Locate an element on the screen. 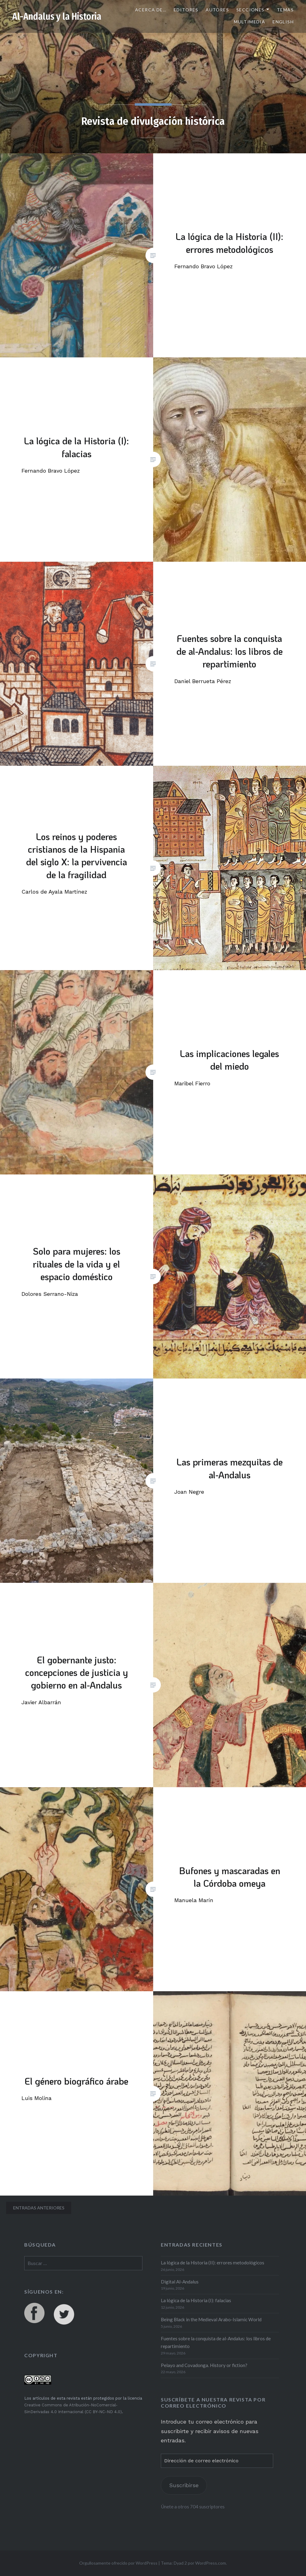 The image size is (306, 2576). Multimedia is located at coordinates (249, 21).